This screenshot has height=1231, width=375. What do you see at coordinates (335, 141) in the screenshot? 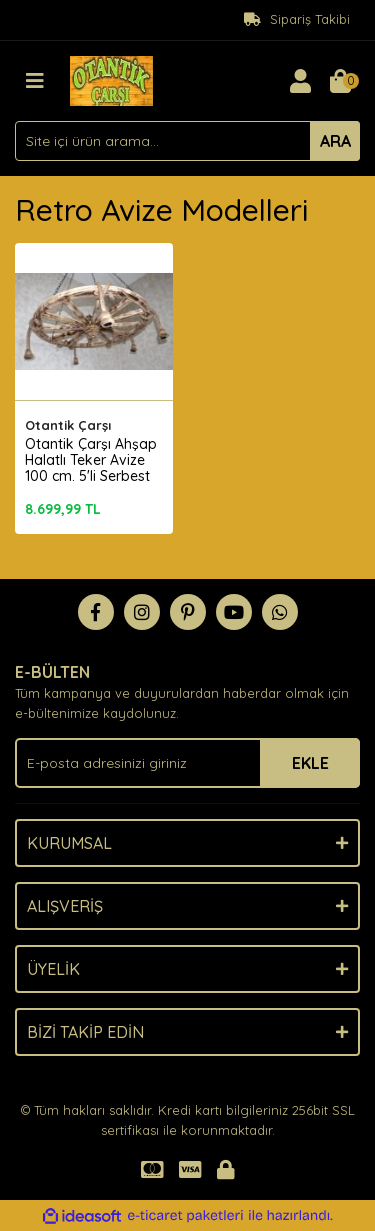
I see `ARA` at bounding box center [335, 141].